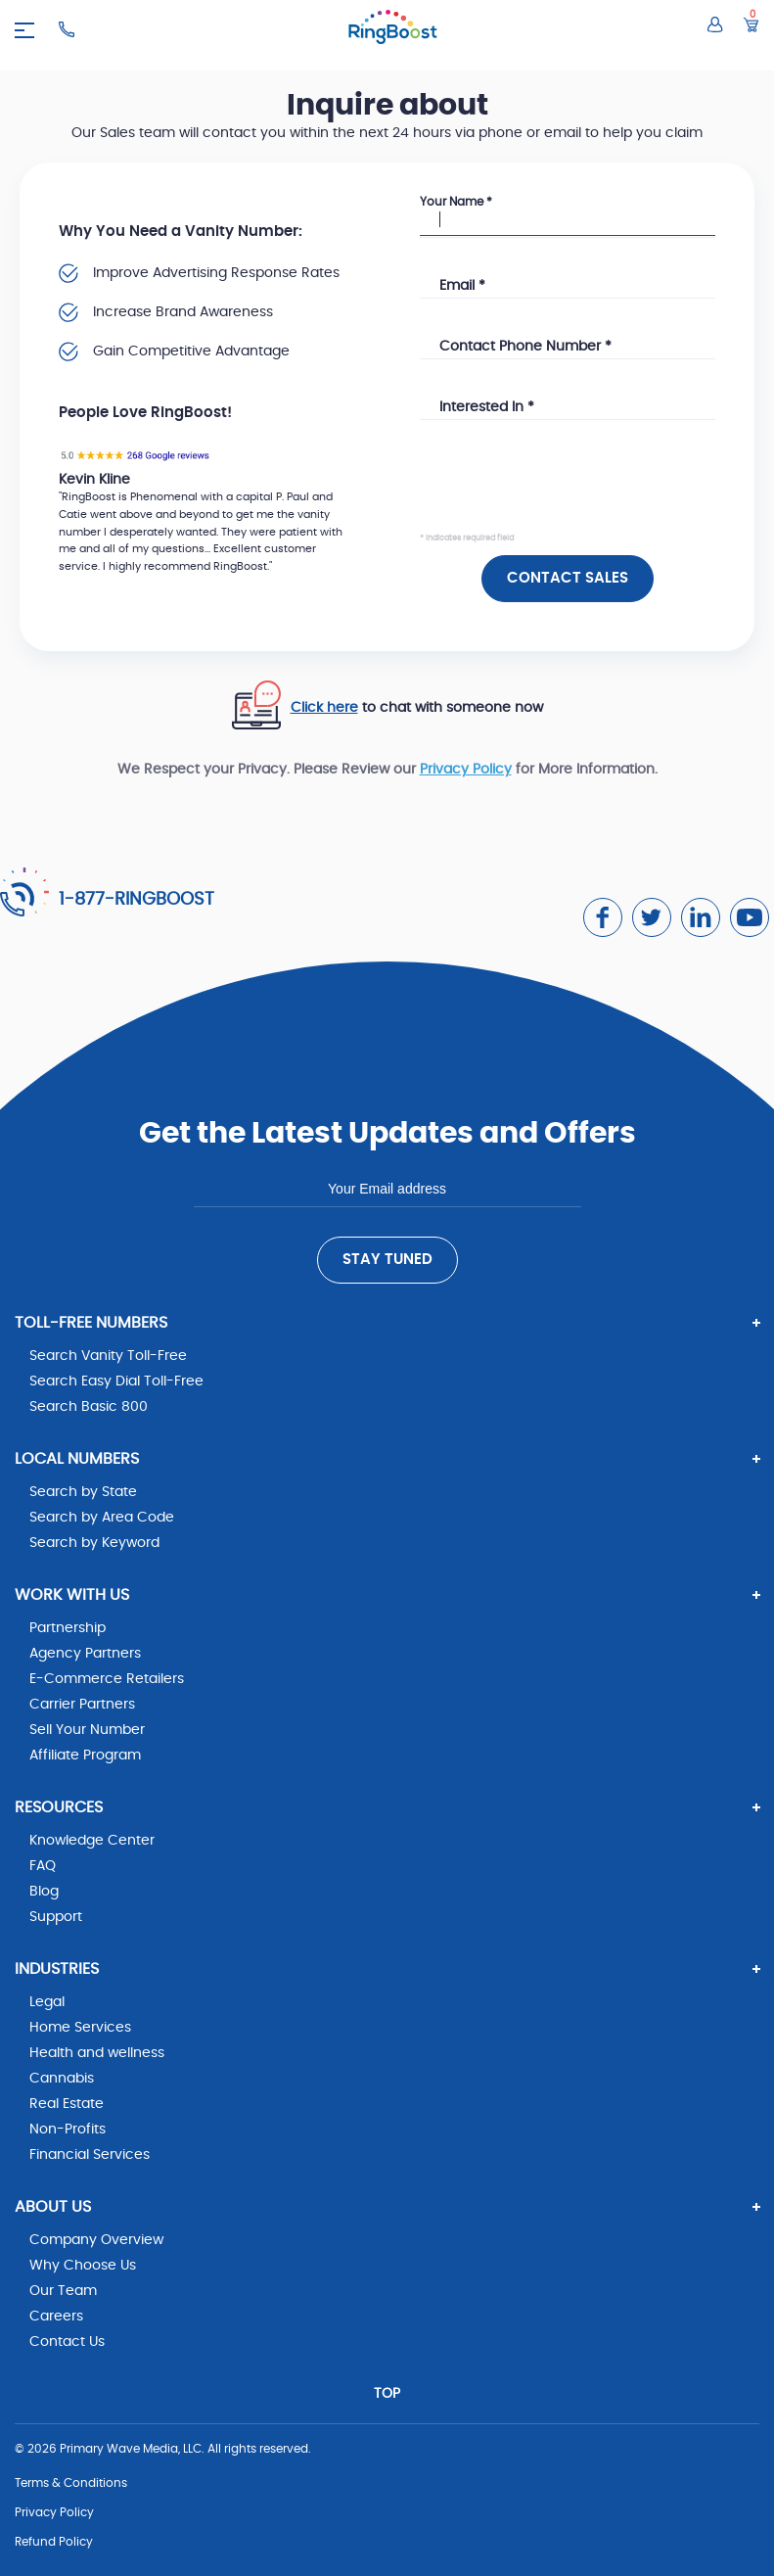 The width and height of the screenshot is (774, 2576). I want to click on Carrier Partners, so click(82, 1704).